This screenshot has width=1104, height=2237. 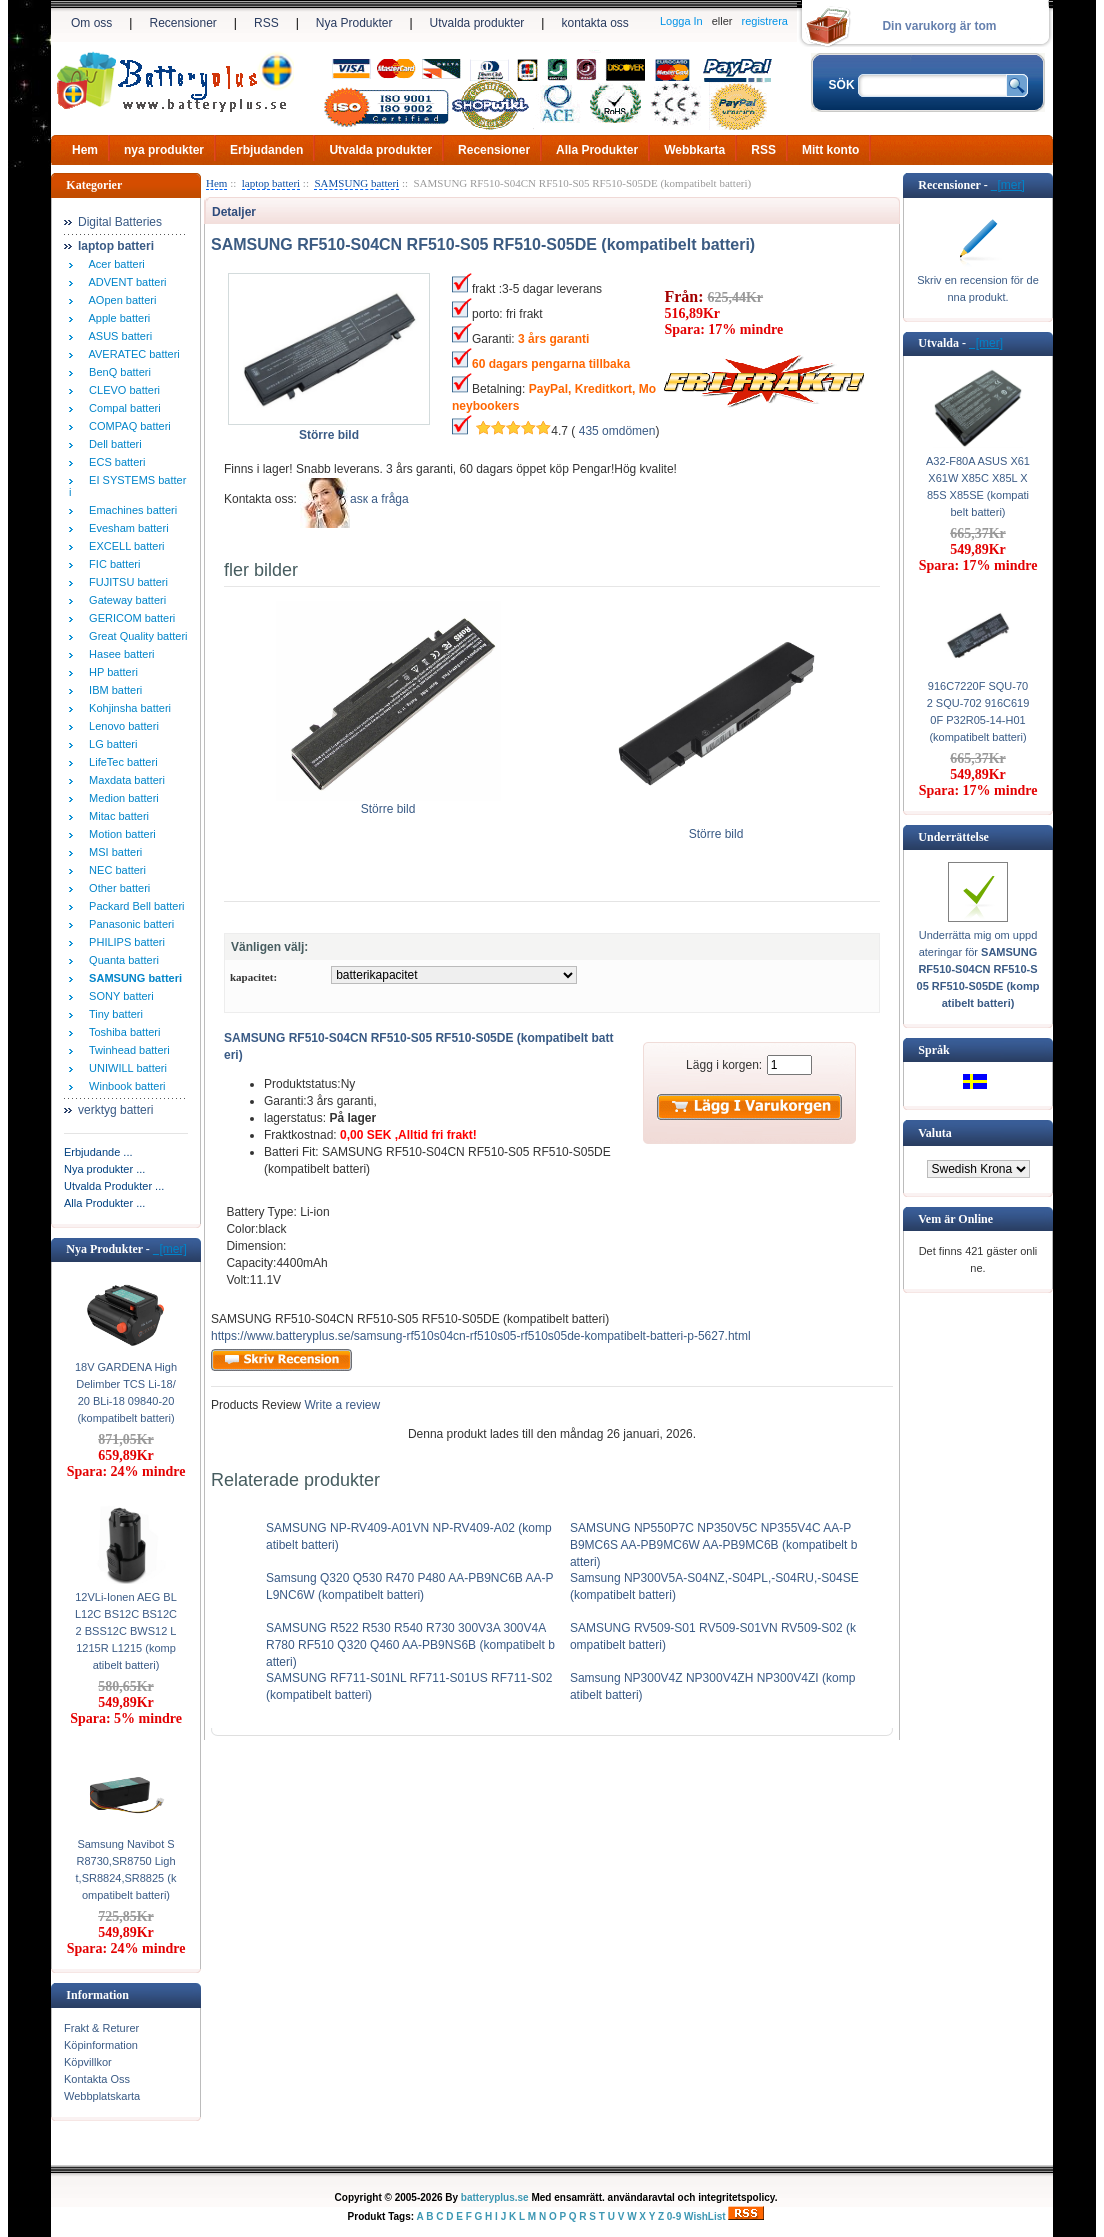 What do you see at coordinates (271, 183) in the screenshot?
I see `laptop batteri` at bounding box center [271, 183].